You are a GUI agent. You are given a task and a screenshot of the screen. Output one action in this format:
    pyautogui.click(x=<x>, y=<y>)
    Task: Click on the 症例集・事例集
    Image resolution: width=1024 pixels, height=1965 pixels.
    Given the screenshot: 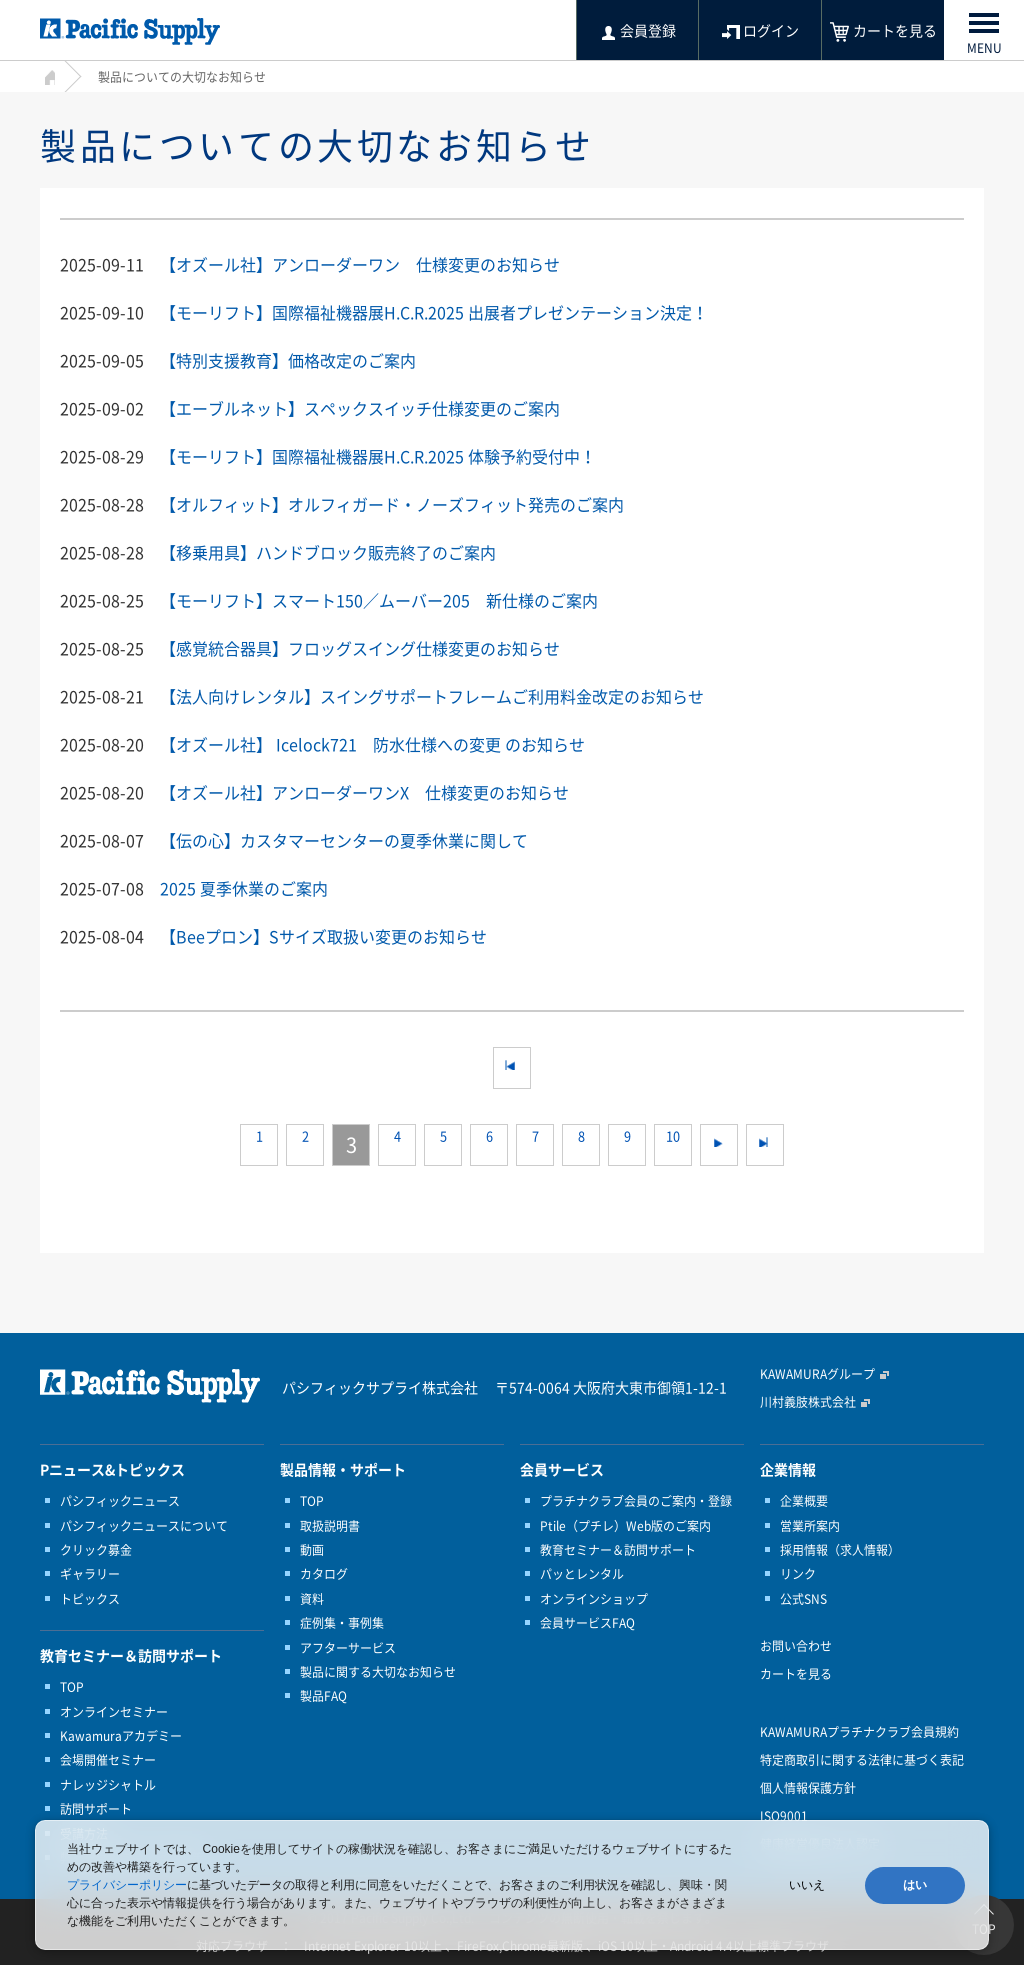 What is the action you would take?
    pyautogui.click(x=342, y=1623)
    